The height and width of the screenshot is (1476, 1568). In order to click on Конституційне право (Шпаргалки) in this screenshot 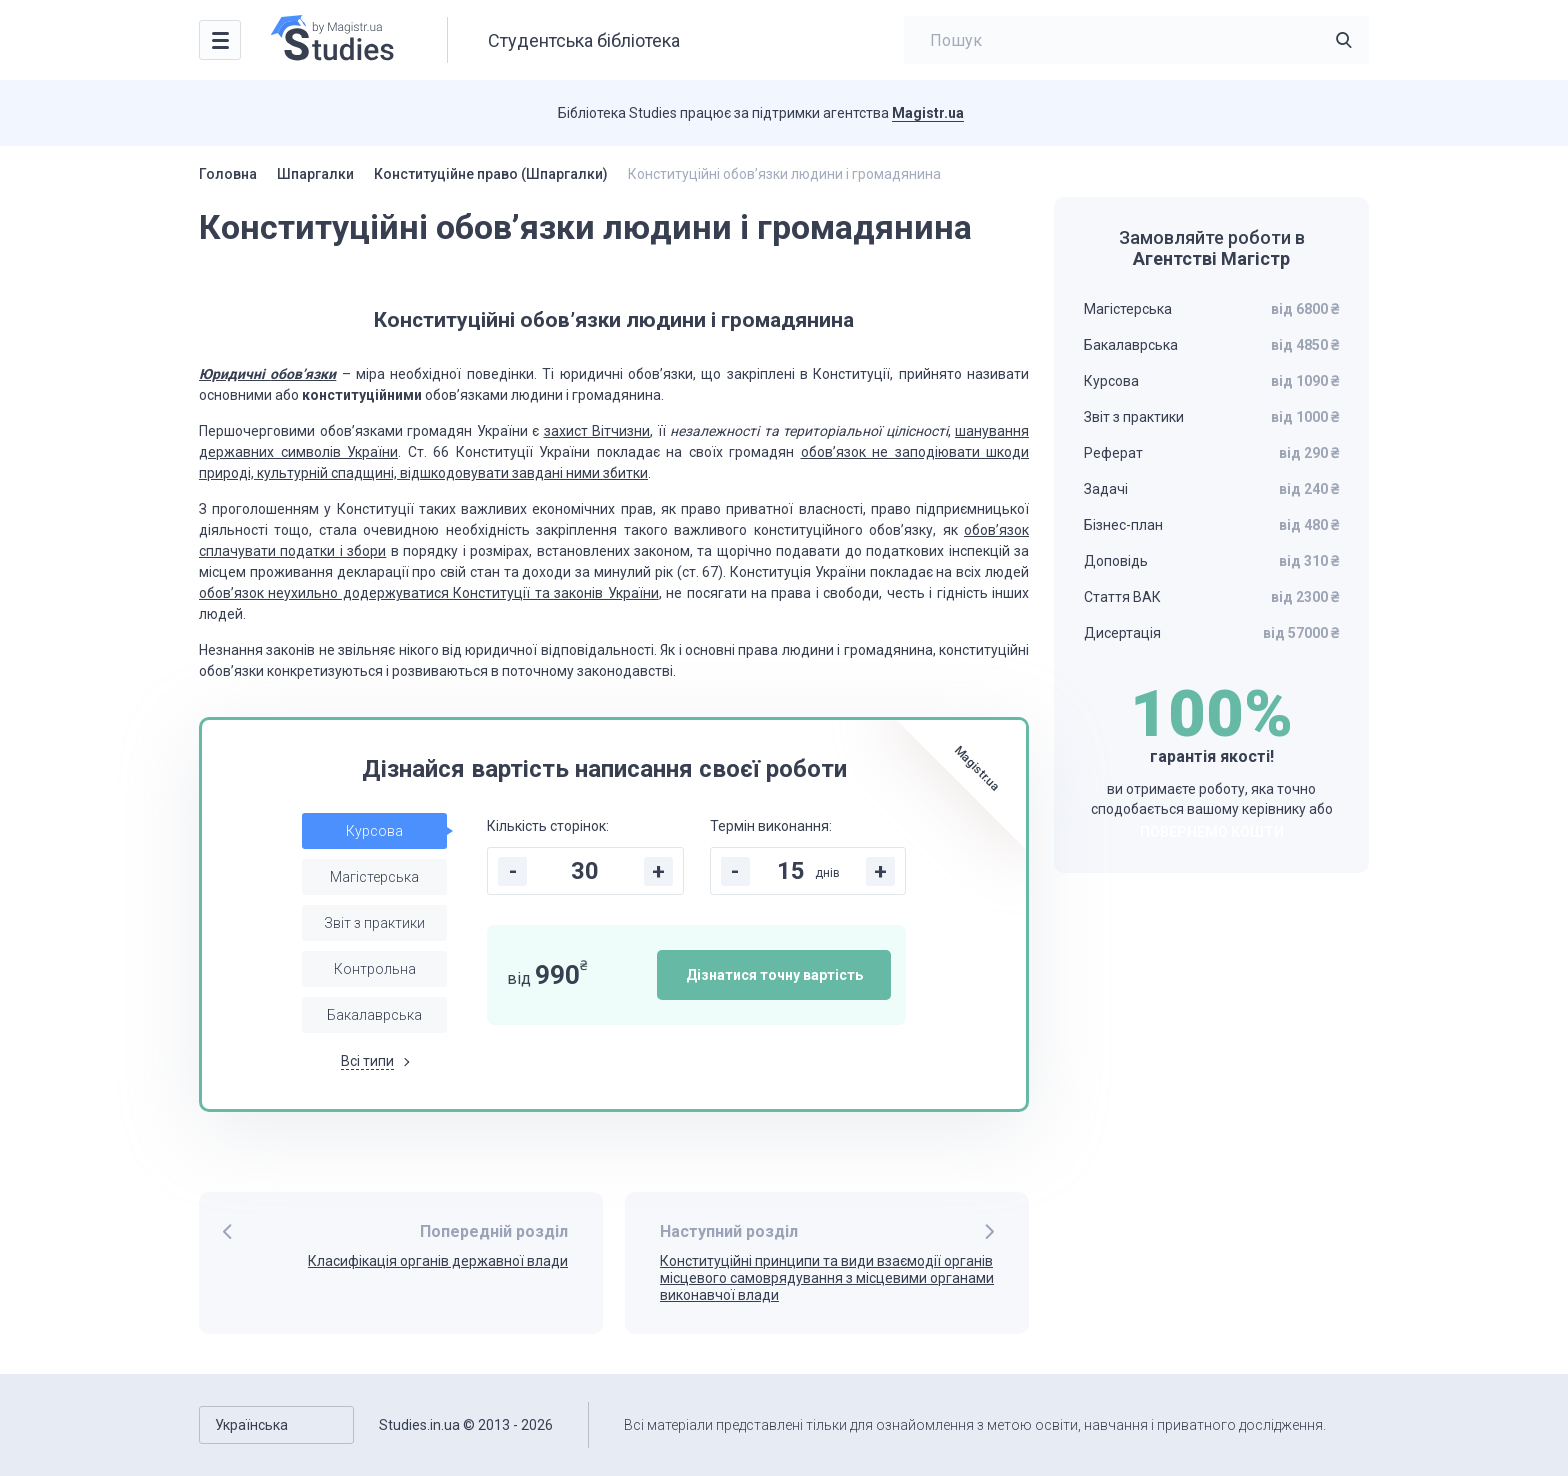, I will do `click(491, 174)`.